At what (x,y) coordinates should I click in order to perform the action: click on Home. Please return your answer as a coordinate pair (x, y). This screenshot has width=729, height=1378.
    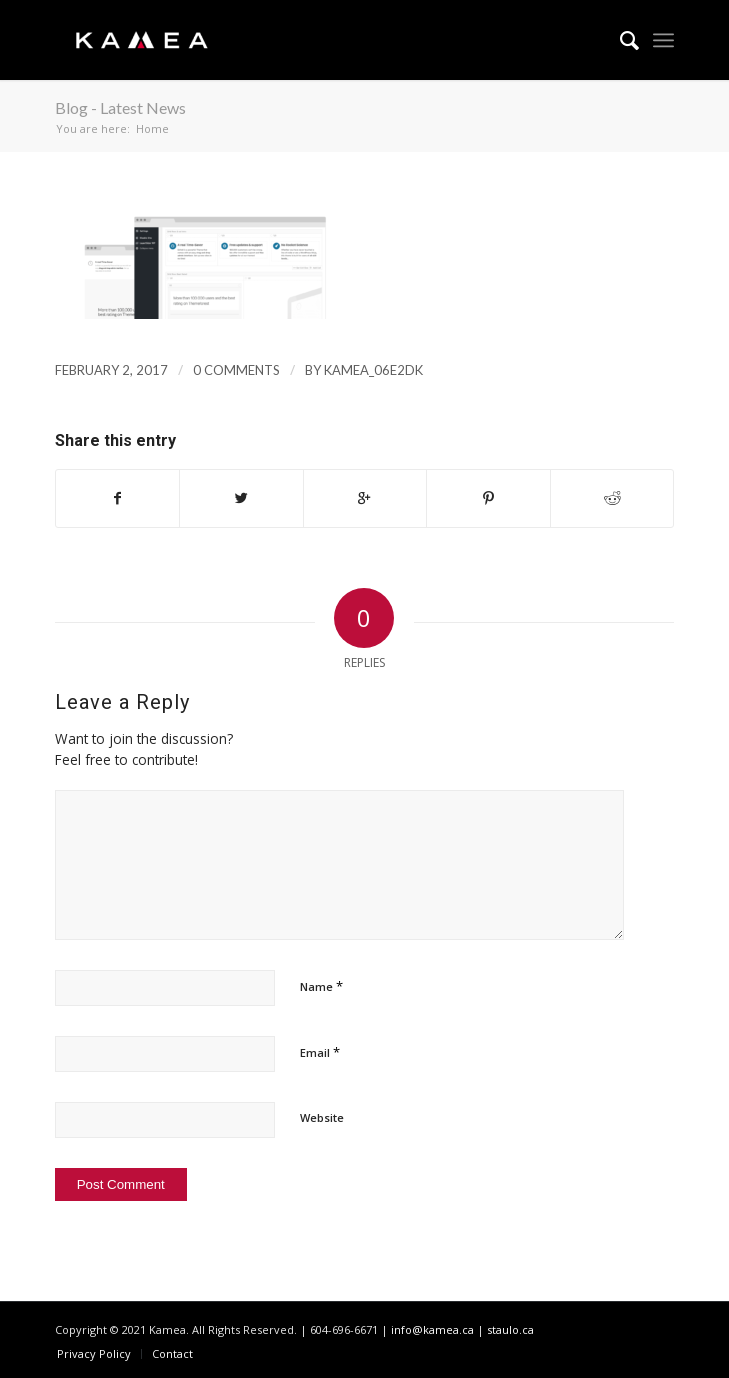
    Looking at the image, I should click on (152, 128).